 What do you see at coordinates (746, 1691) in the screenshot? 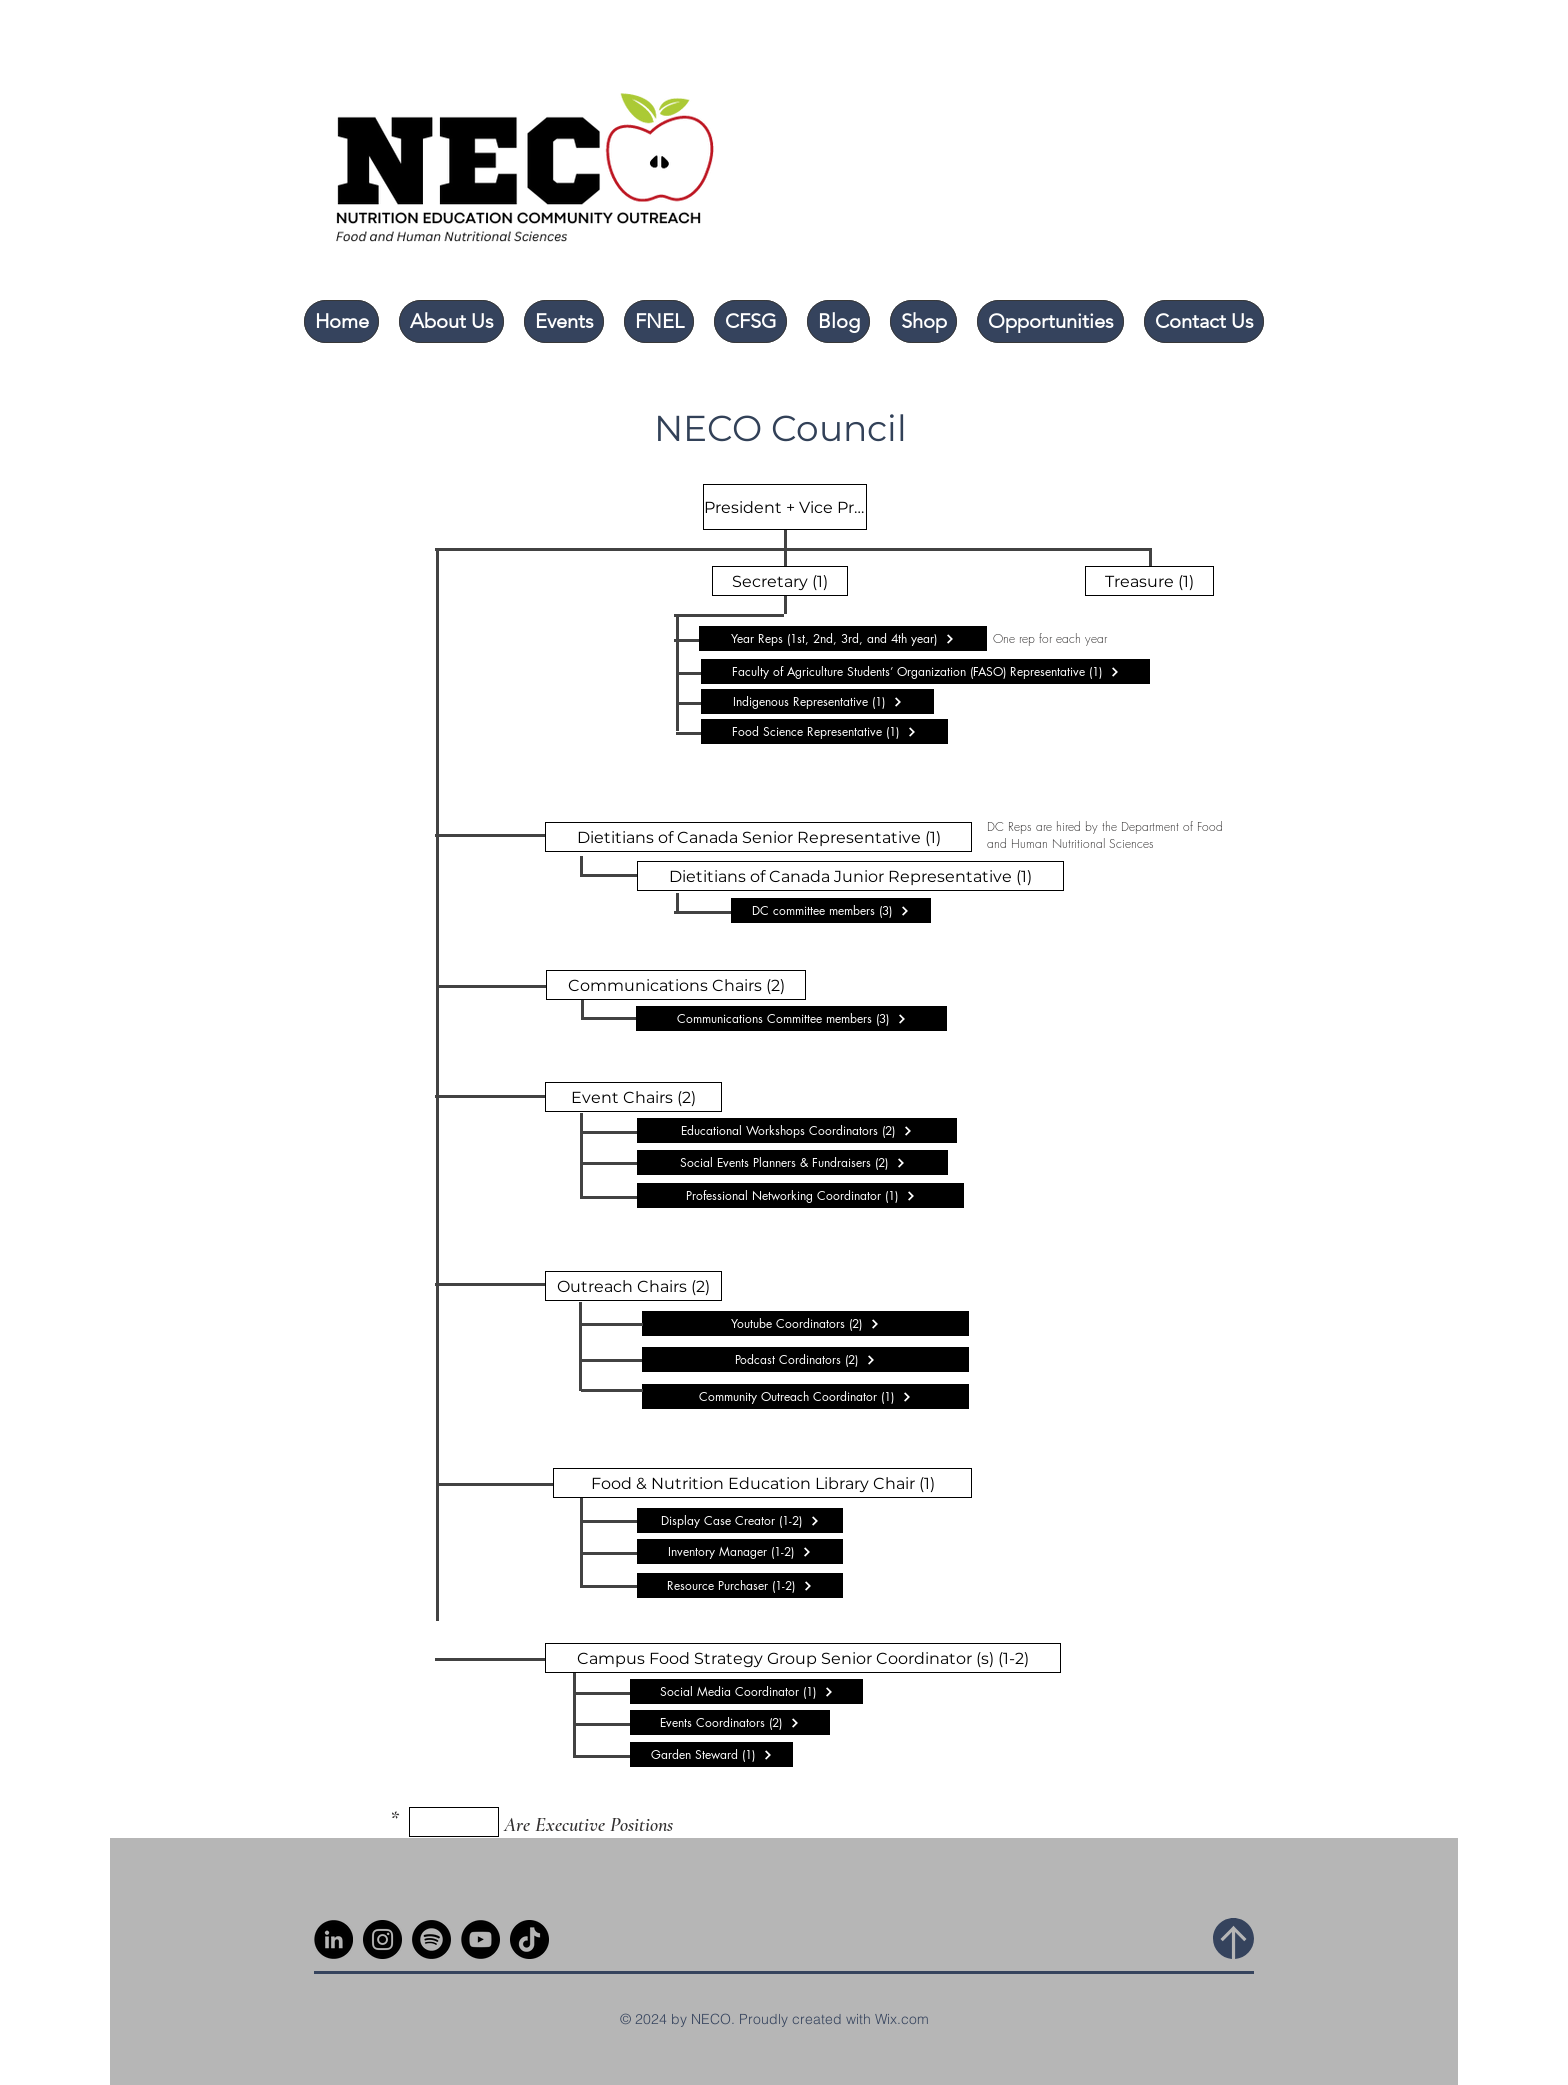
I see `[Social Media Coordinator (1)]` at bounding box center [746, 1691].